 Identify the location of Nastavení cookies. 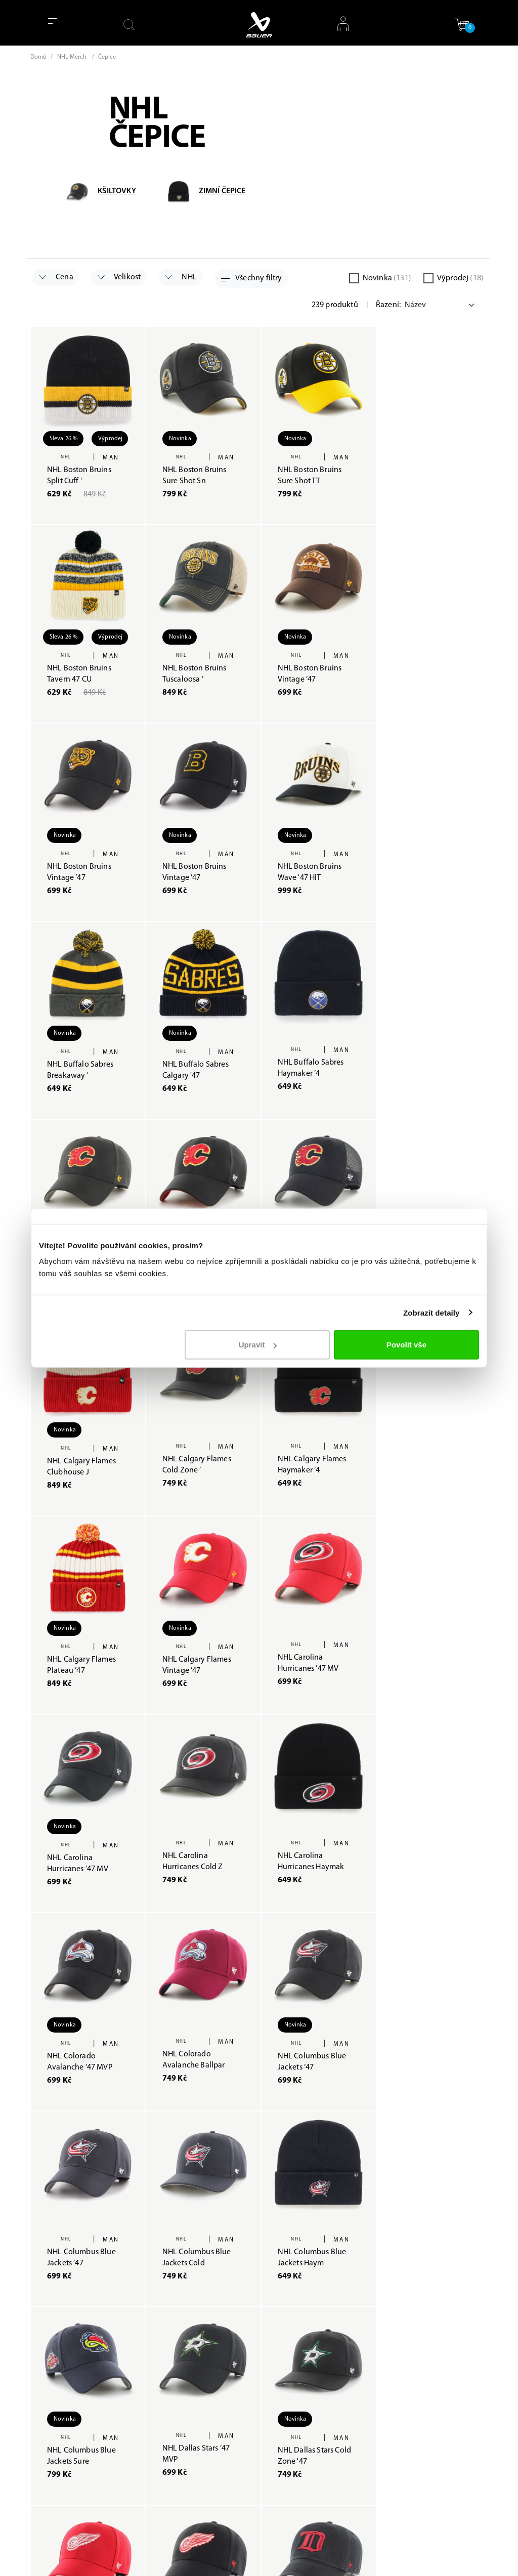
(424, 2556).